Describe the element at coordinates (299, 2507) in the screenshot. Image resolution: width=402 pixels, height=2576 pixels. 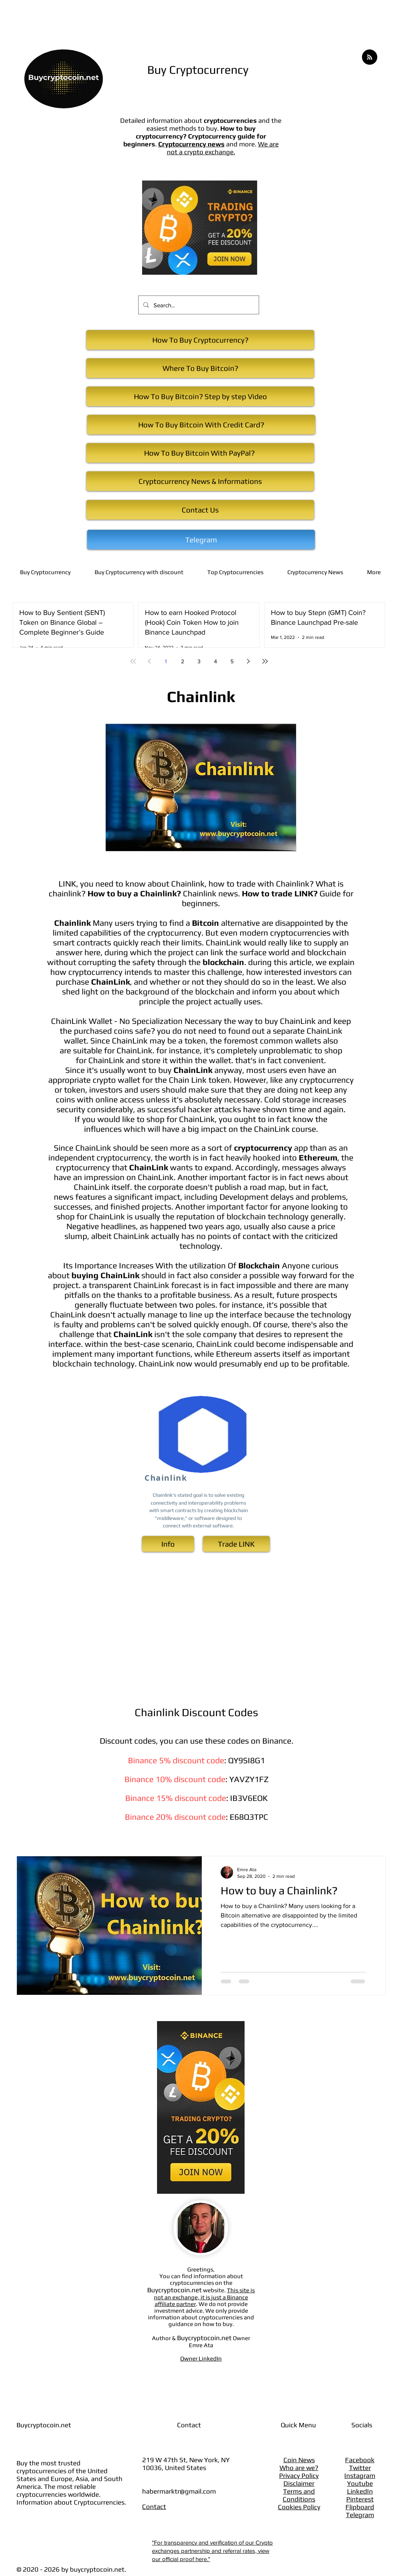
I see `Cookies Policy` at that location.